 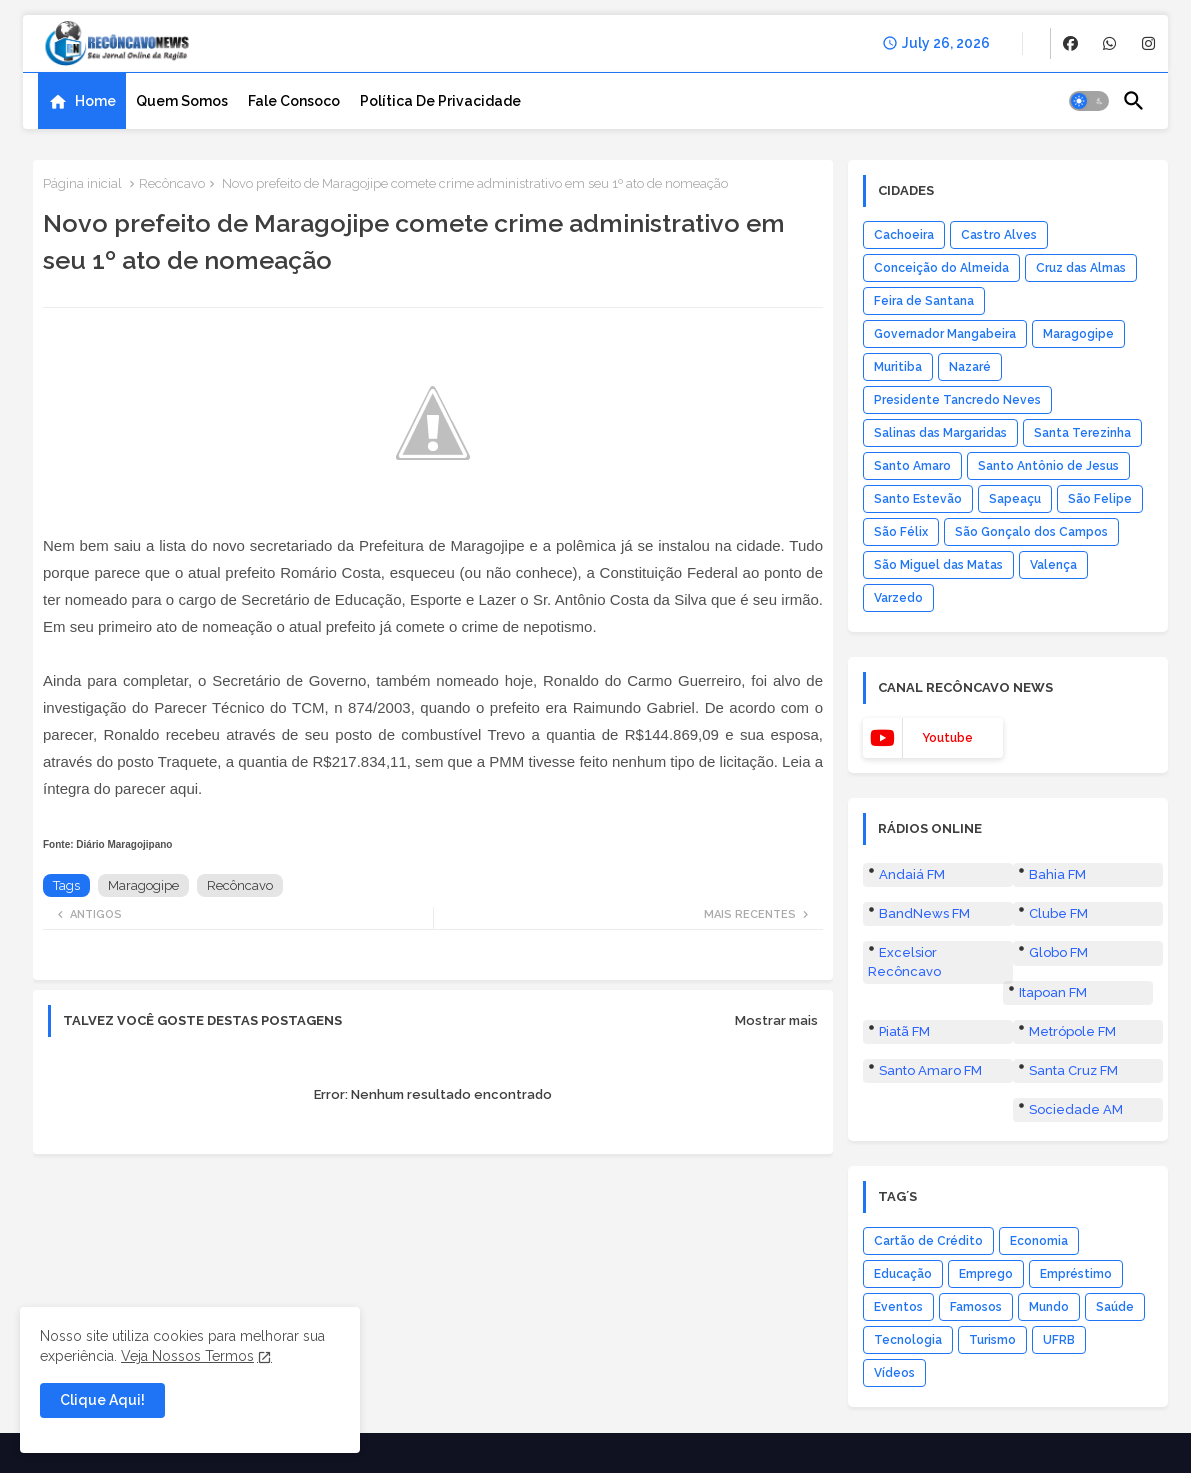 What do you see at coordinates (999, 235) in the screenshot?
I see `Castro Alves` at bounding box center [999, 235].